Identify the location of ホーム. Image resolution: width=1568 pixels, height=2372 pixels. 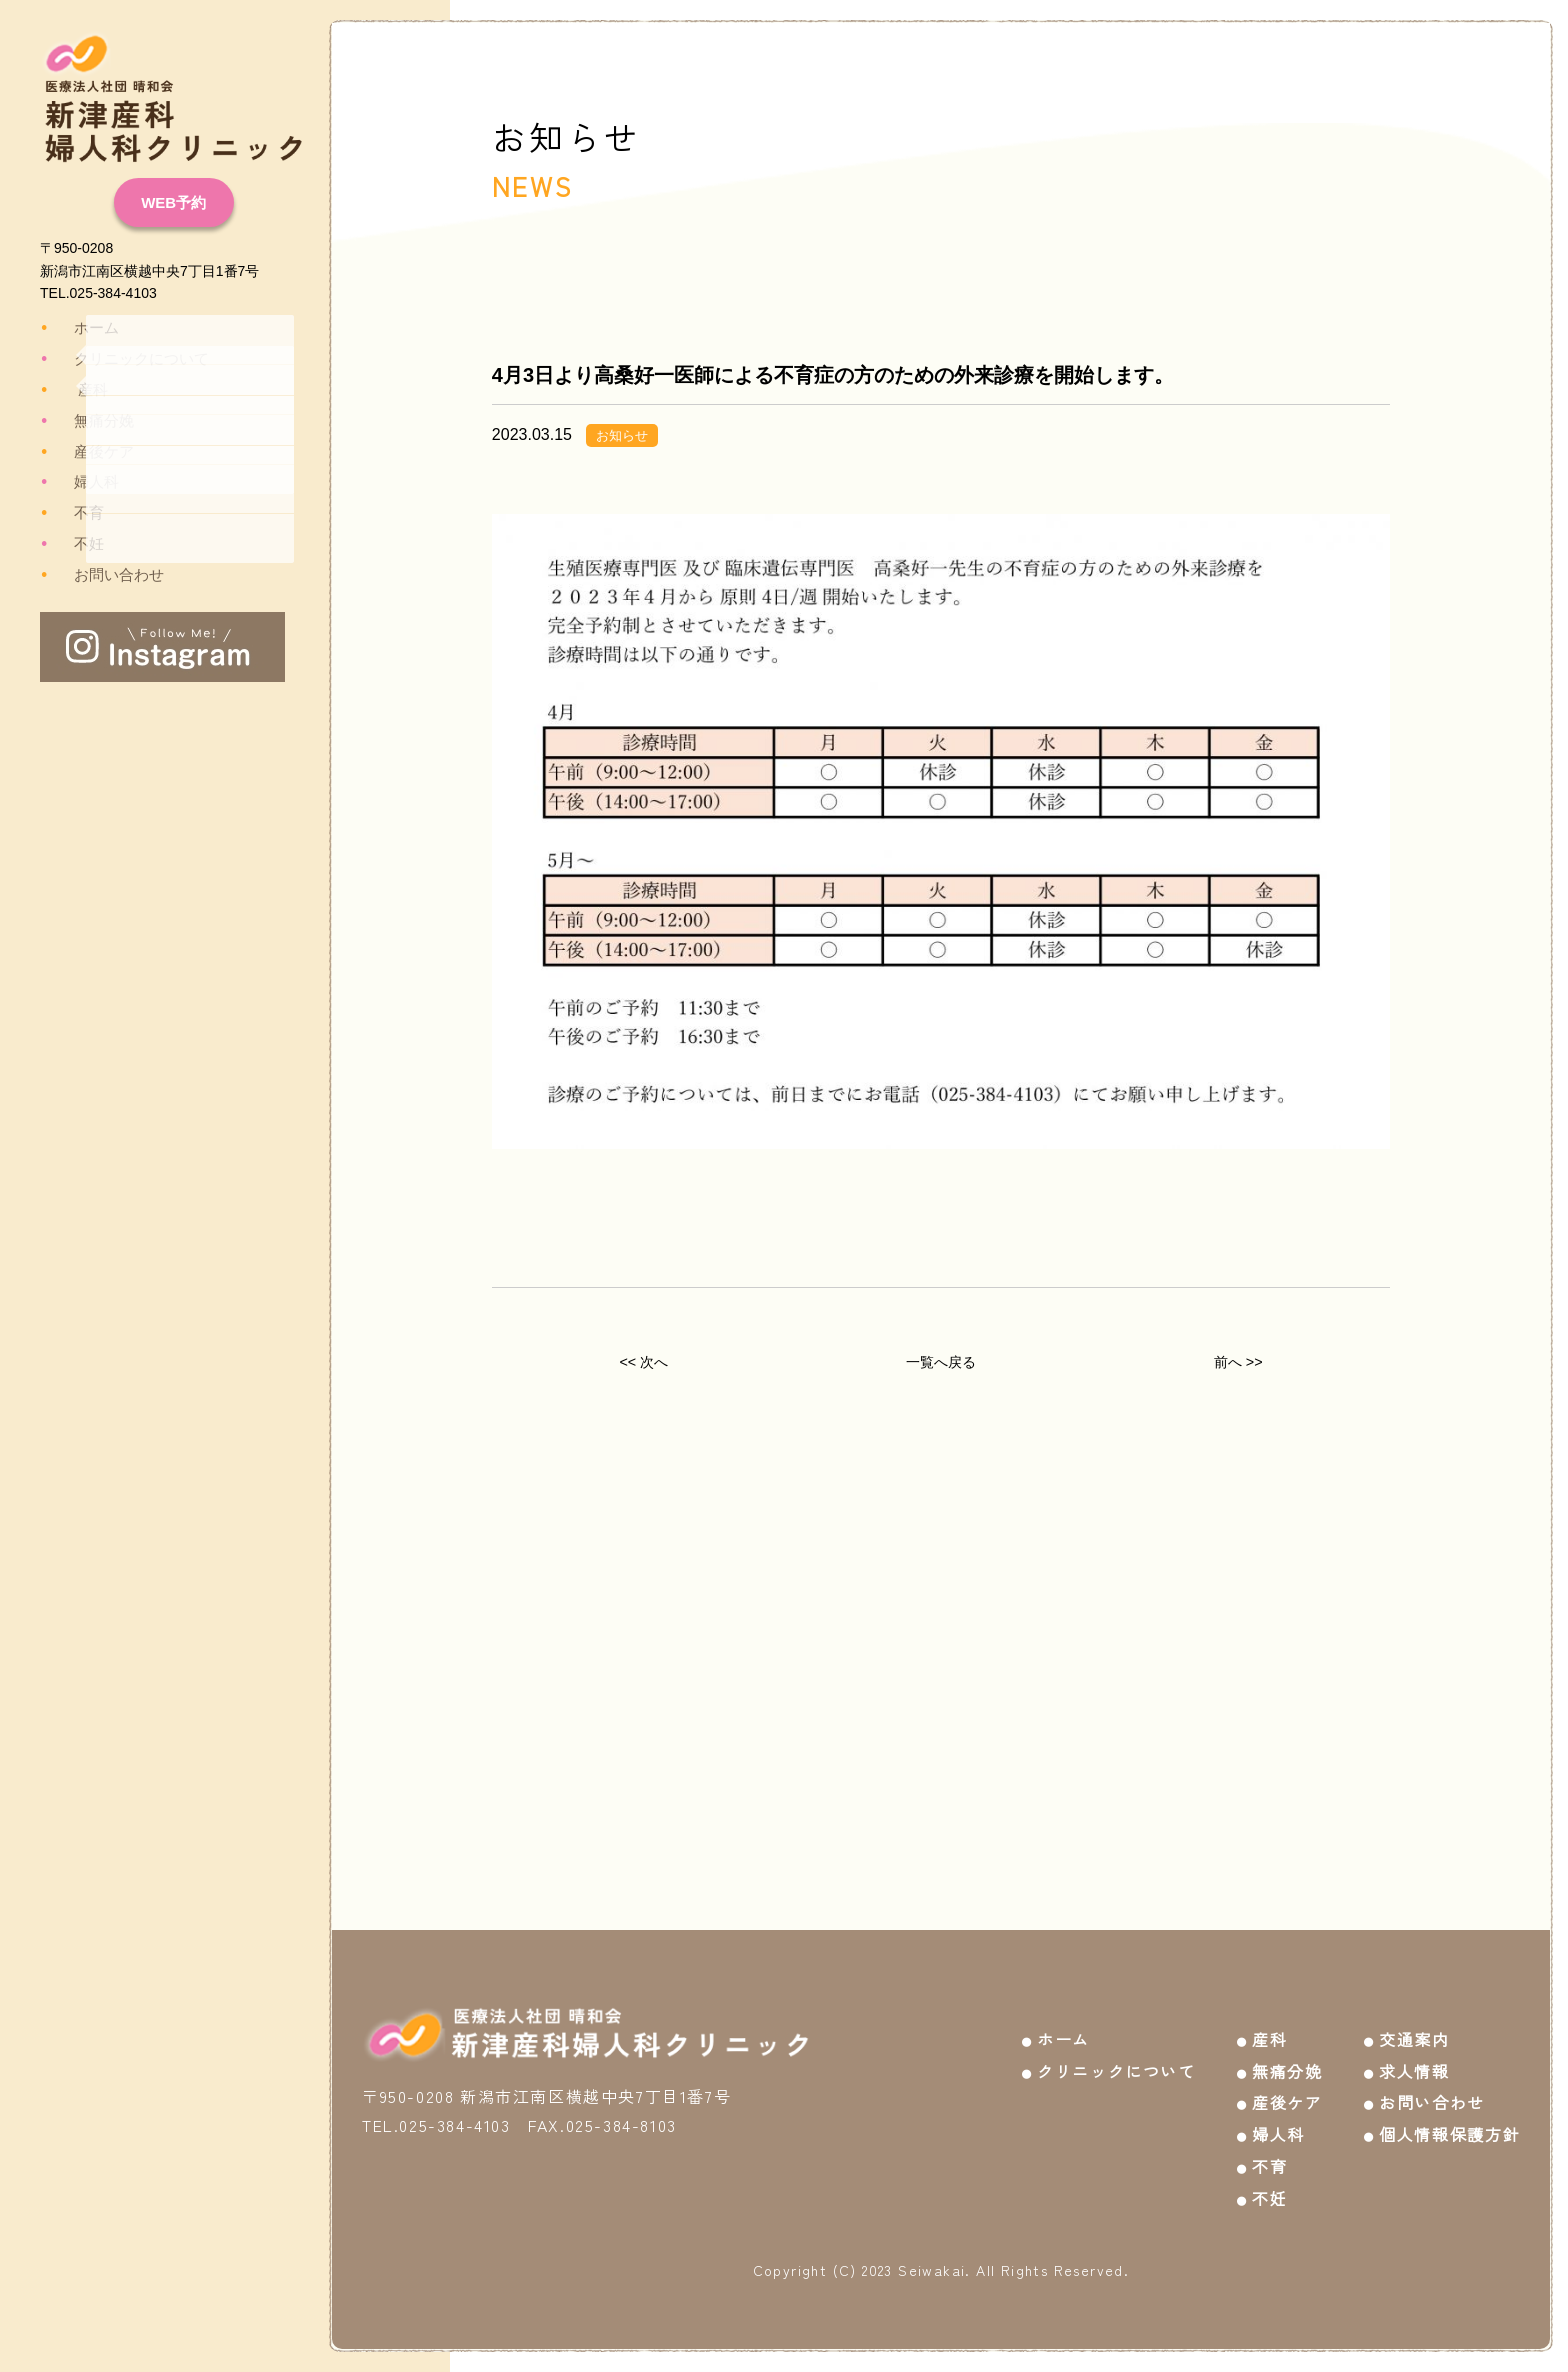
(79, 328).